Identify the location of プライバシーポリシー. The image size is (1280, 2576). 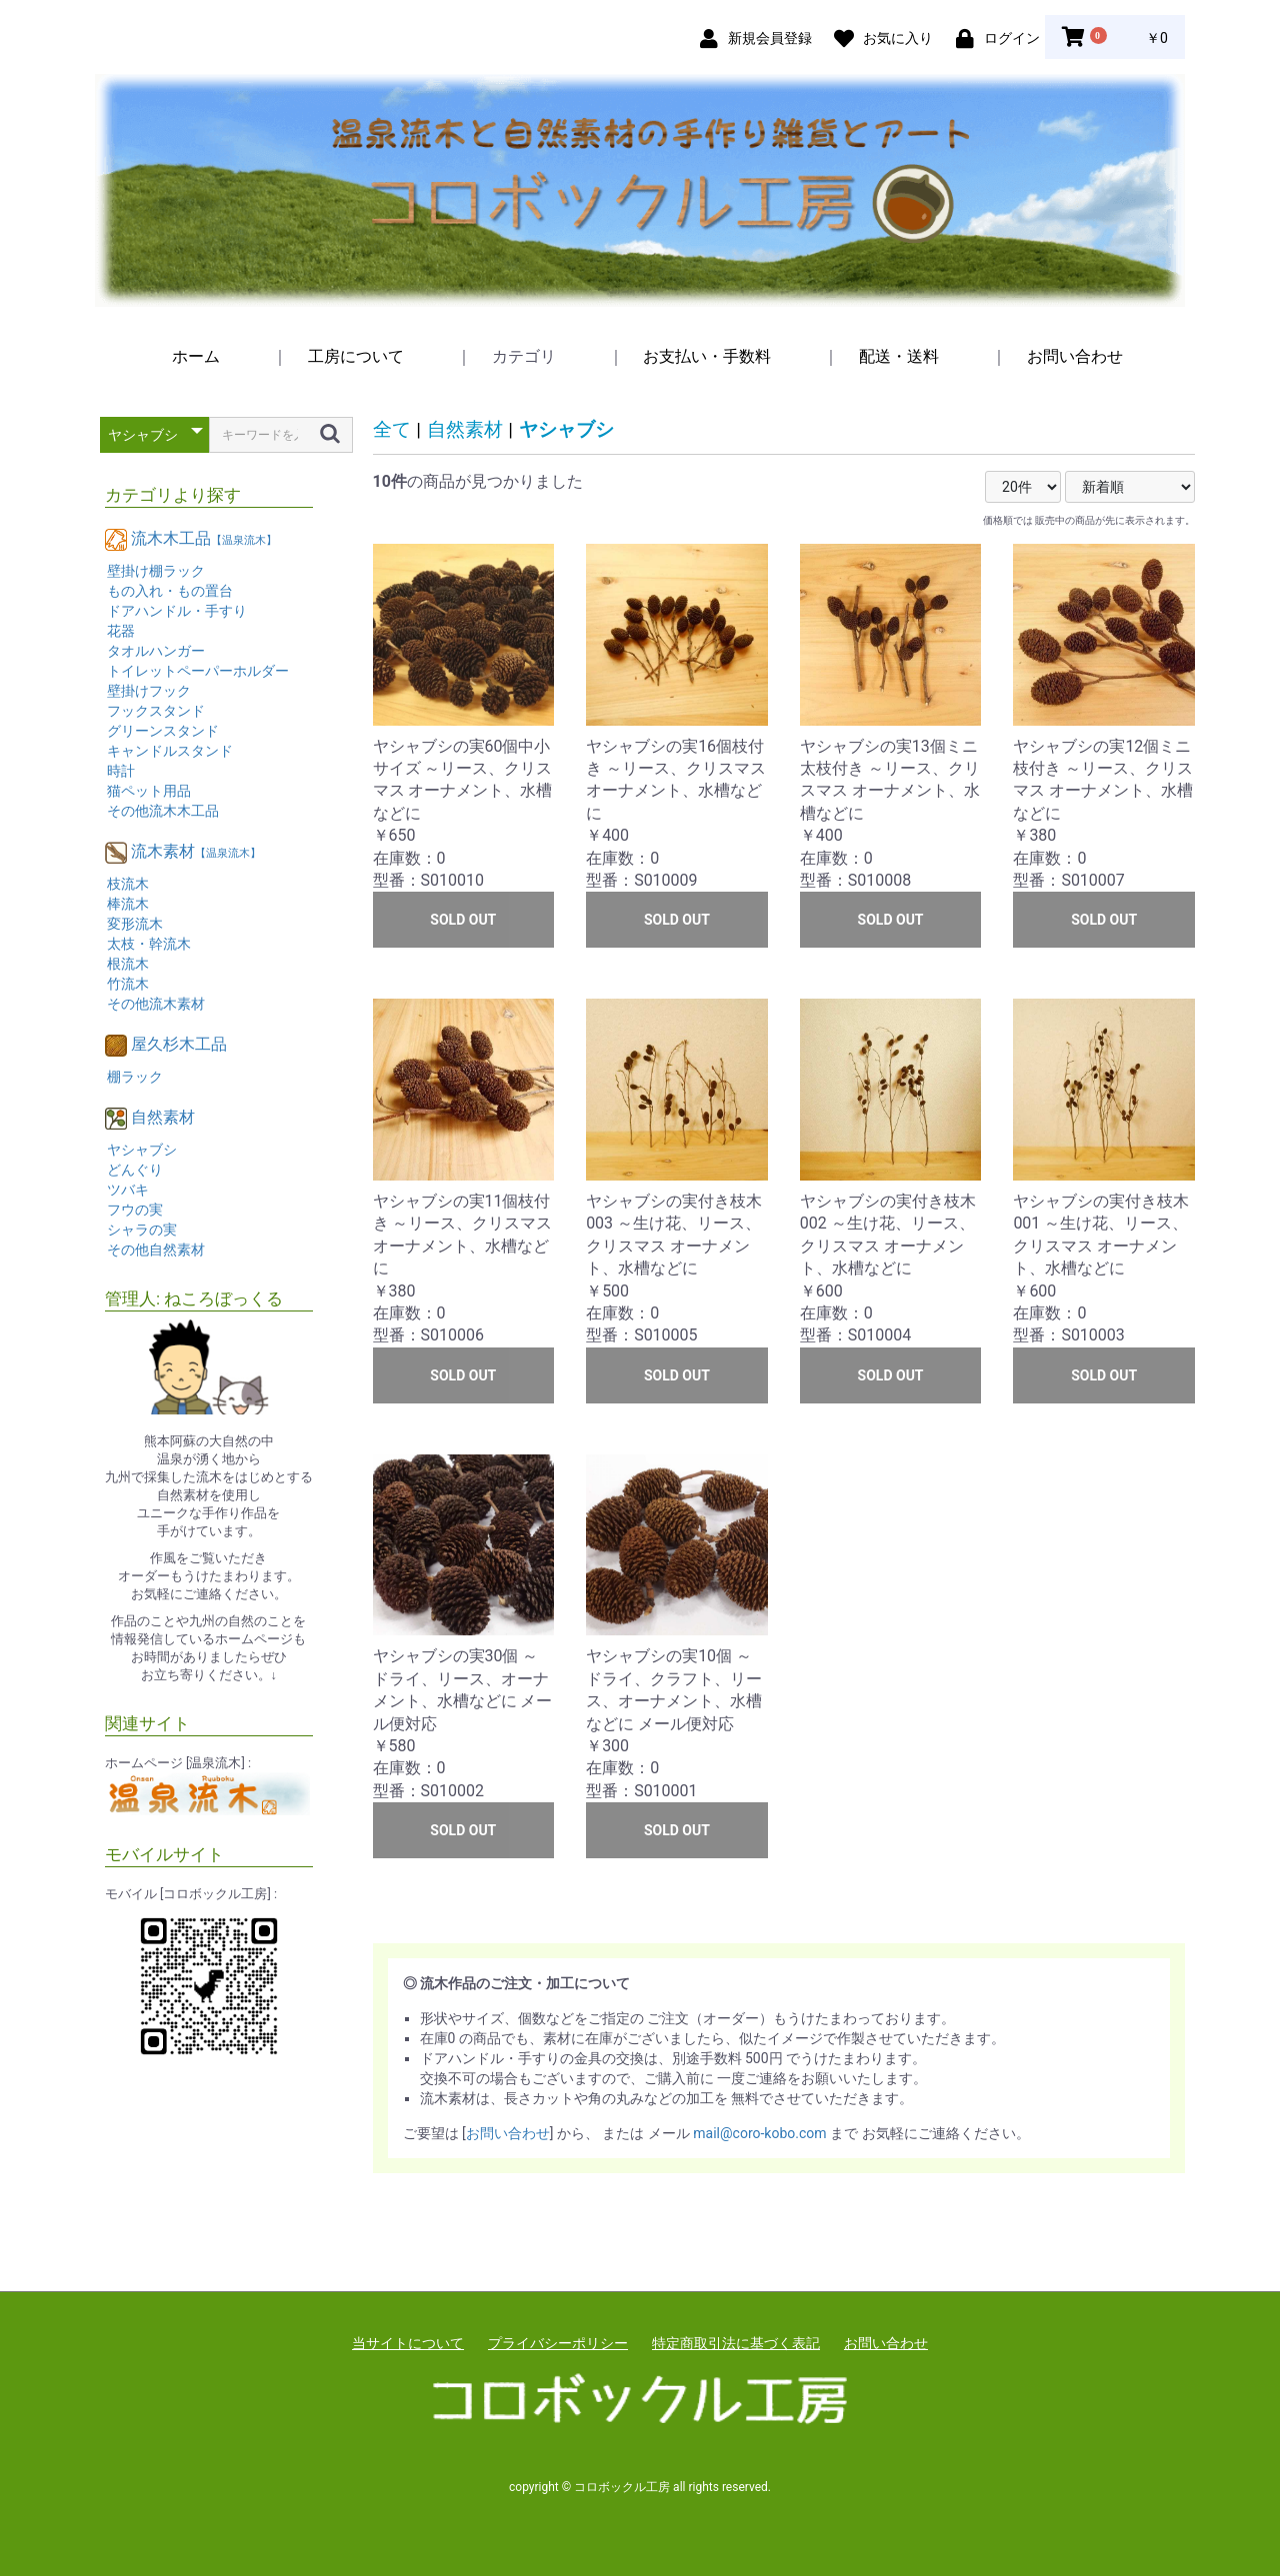
(558, 2343).